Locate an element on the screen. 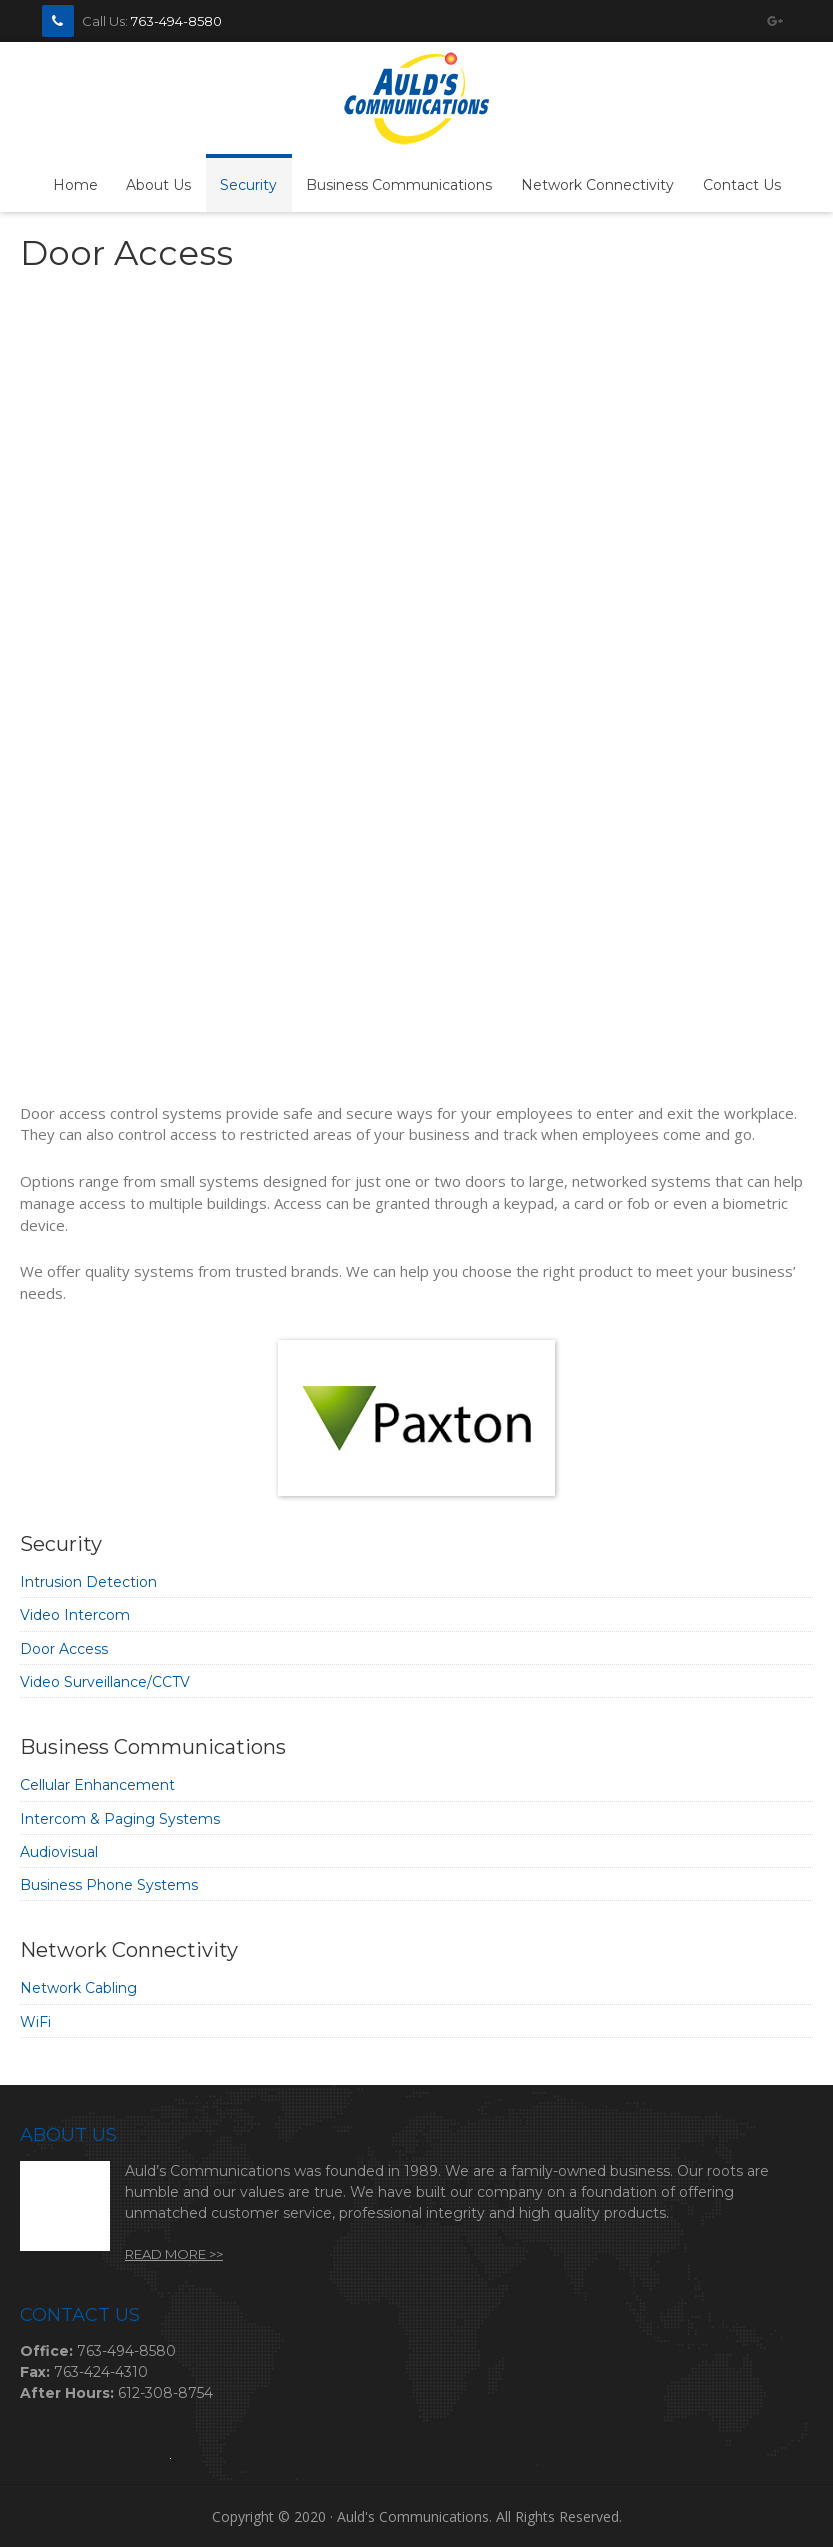 Image resolution: width=833 pixels, height=2547 pixels. Network Cabling is located at coordinates (78, 1988).